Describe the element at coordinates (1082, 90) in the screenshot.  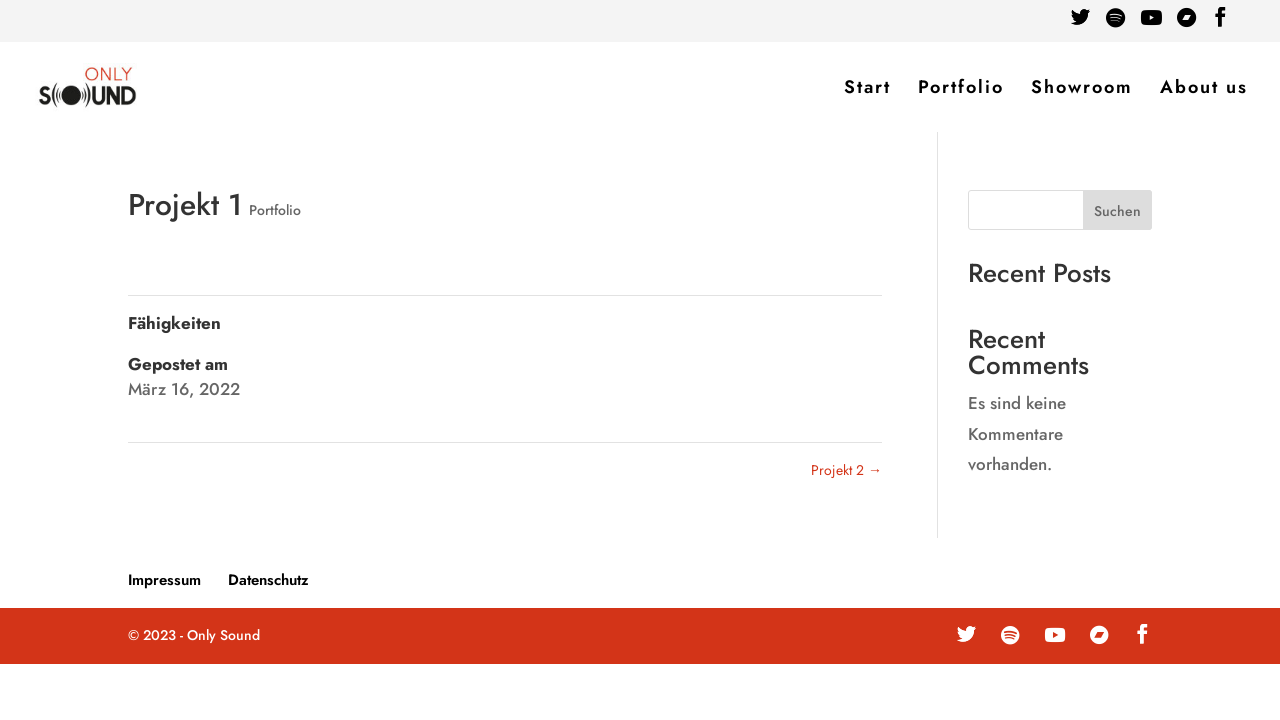
I see `Showroom` at that location.